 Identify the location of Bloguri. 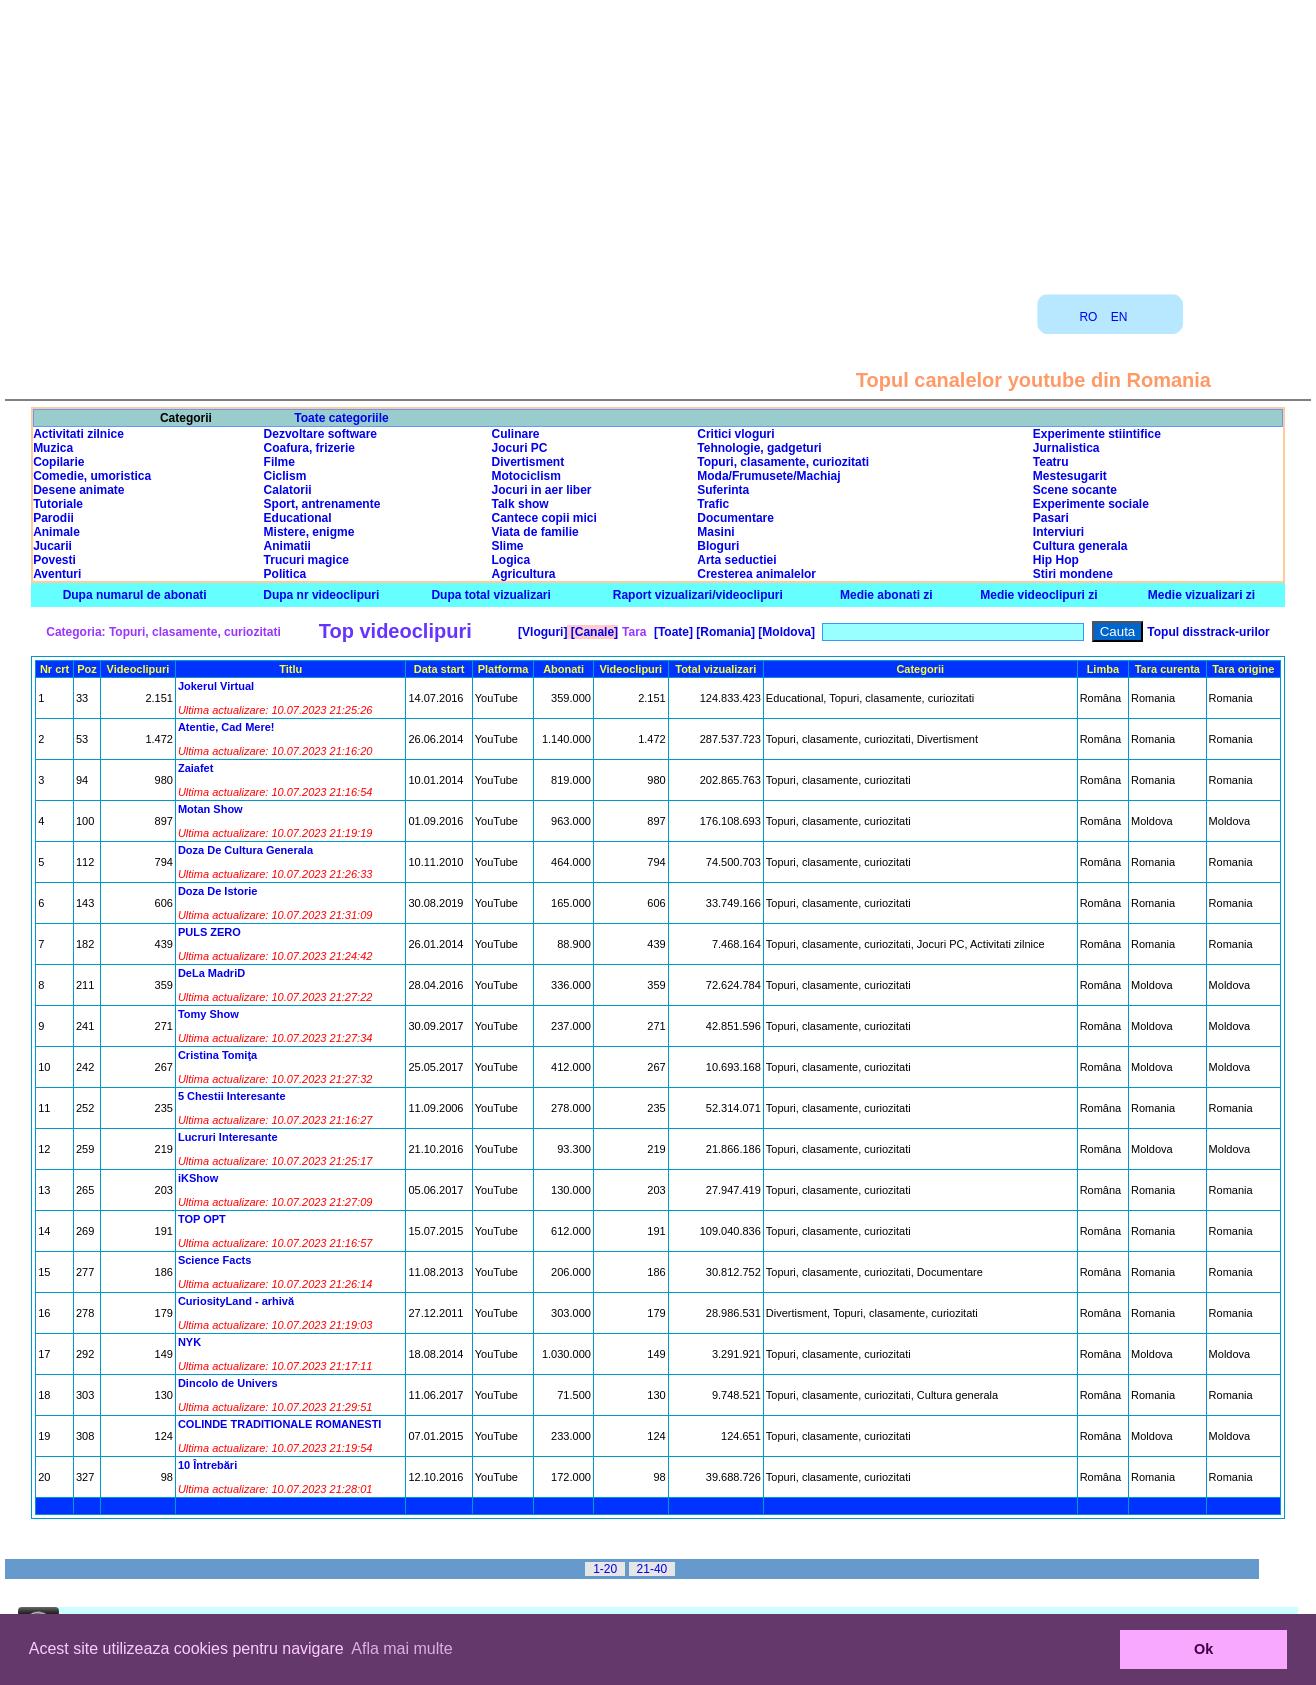
(718, 546).